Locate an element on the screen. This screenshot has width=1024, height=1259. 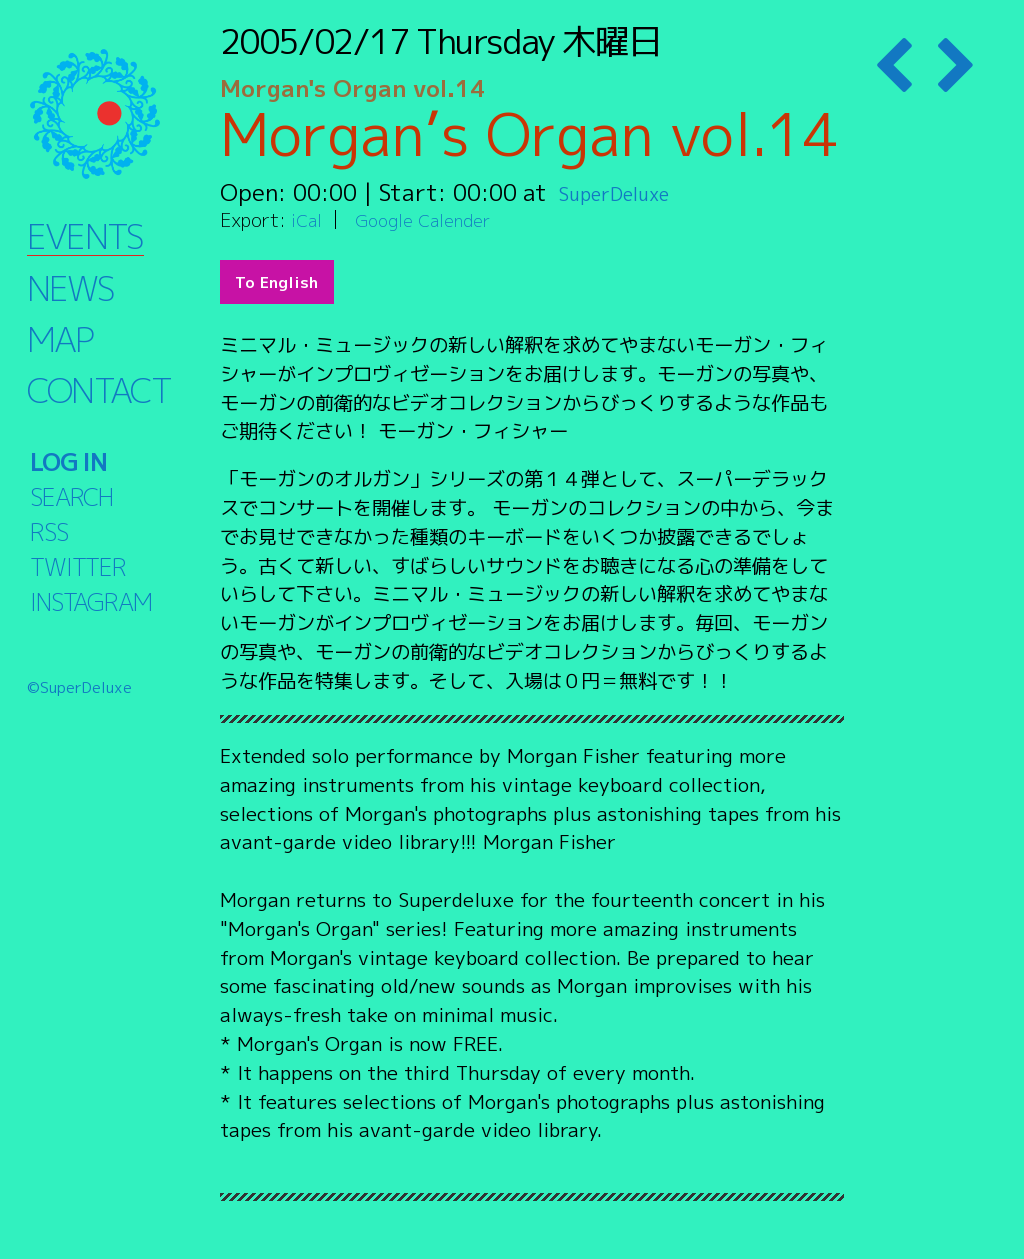
iCal is located at coordinates (308, 219).